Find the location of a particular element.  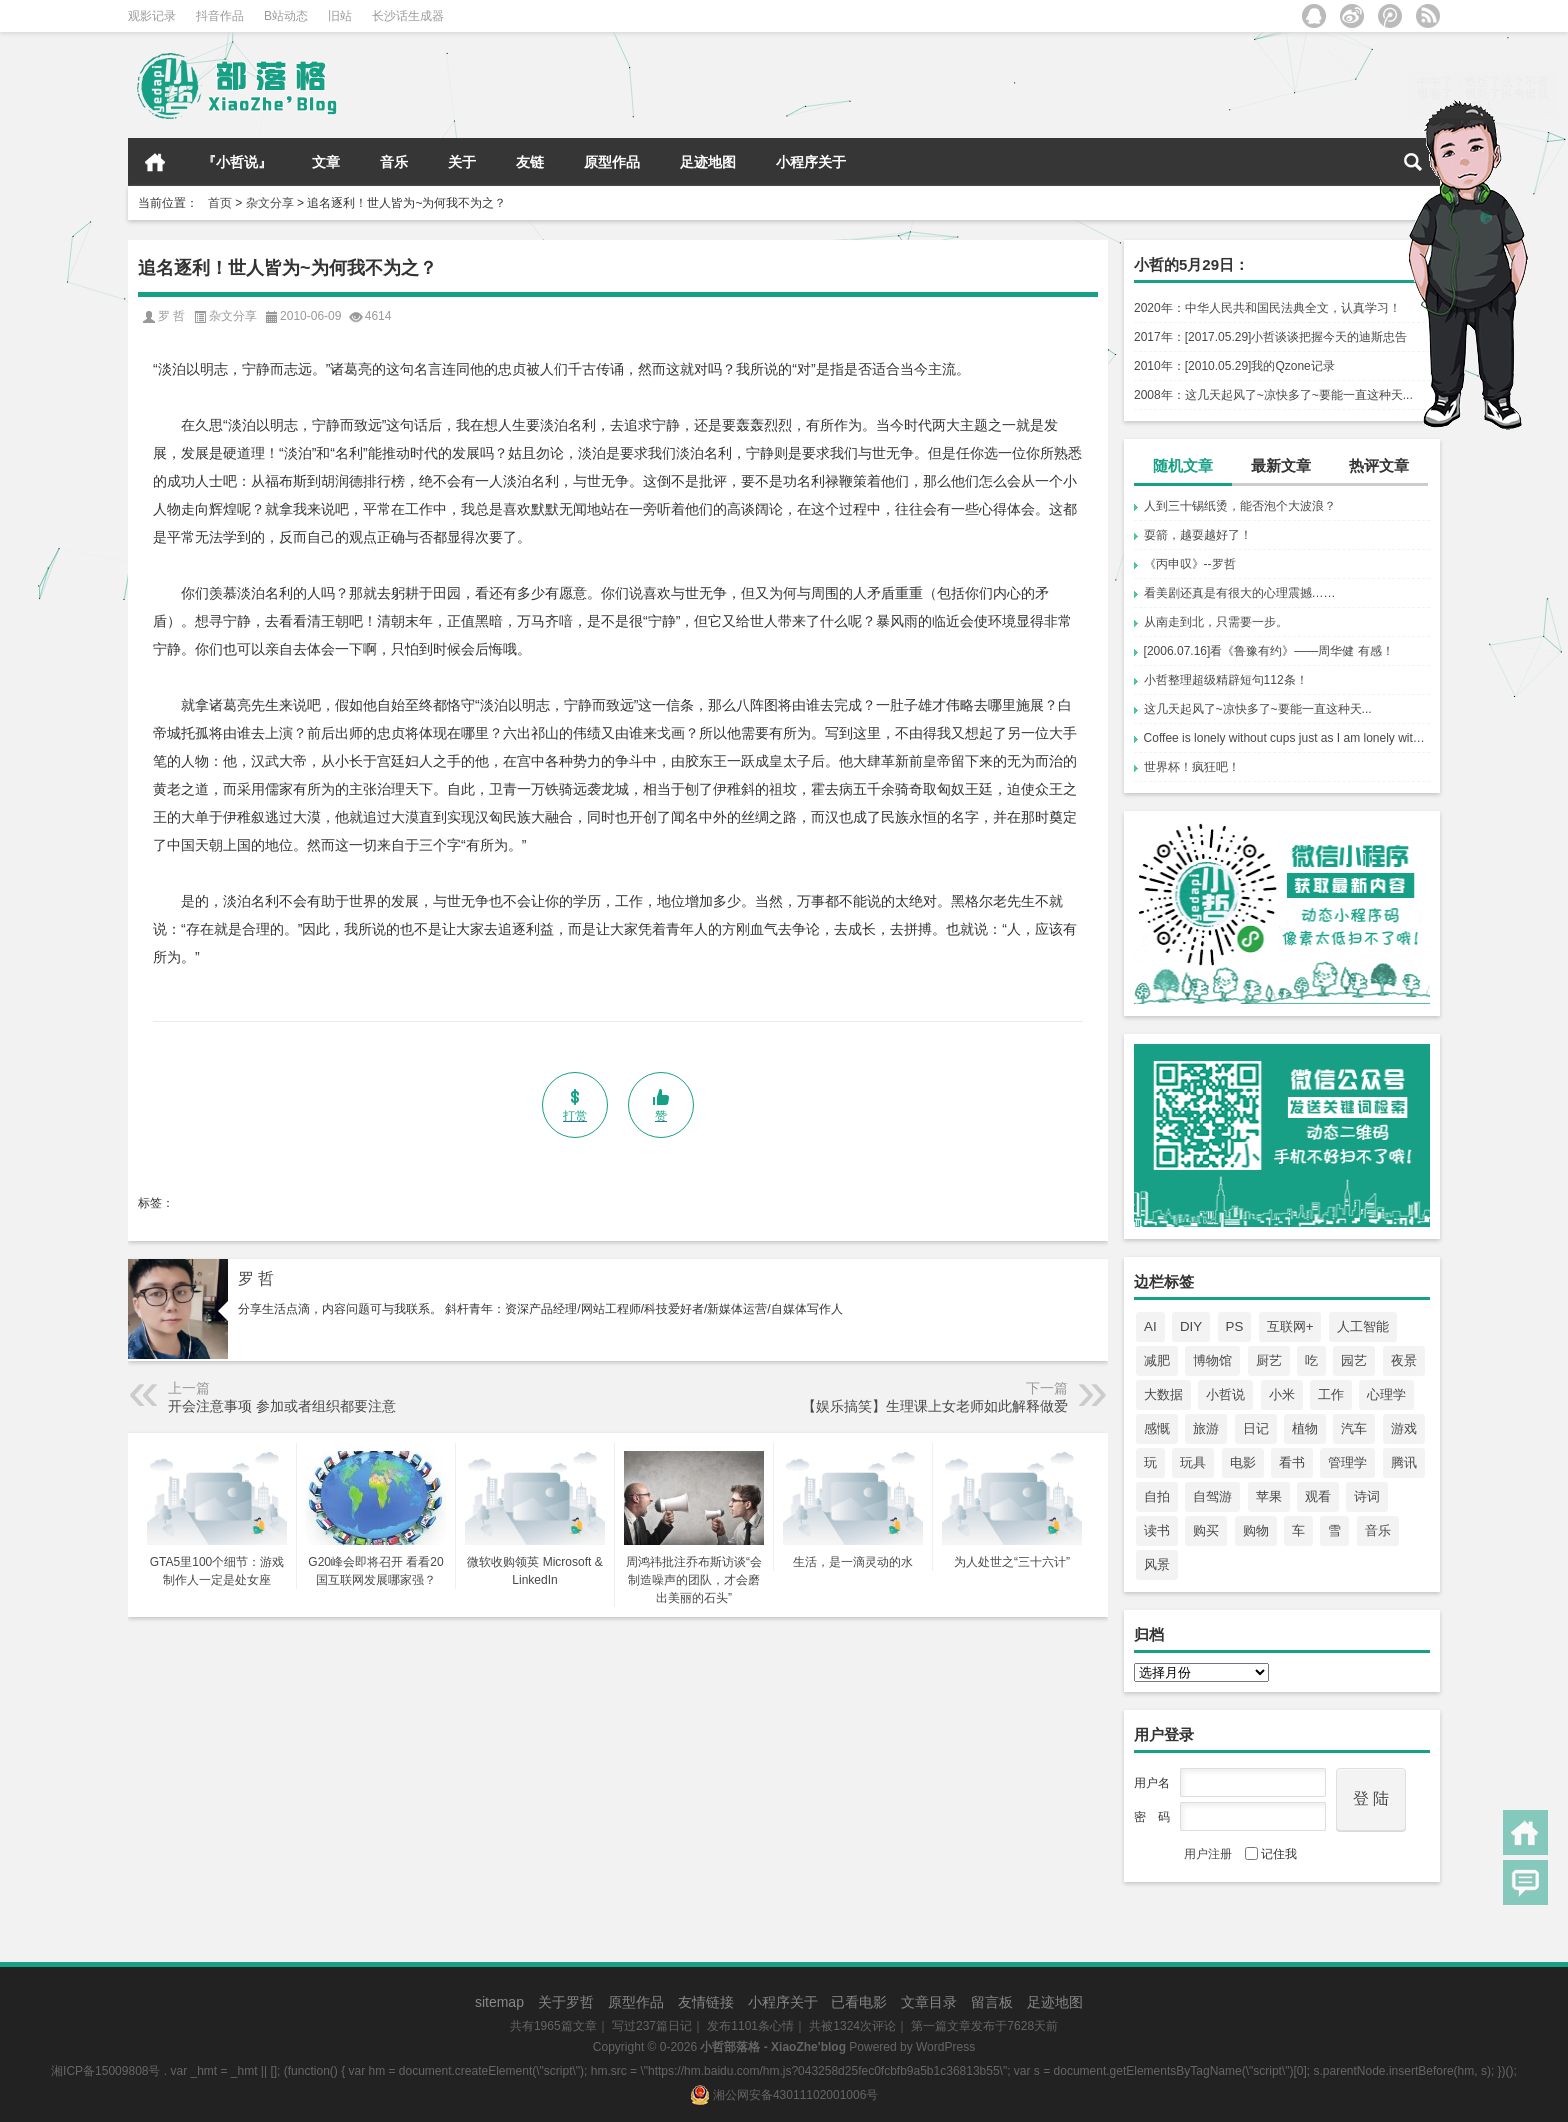

抖音作品 is located at coordinates (220, 16).